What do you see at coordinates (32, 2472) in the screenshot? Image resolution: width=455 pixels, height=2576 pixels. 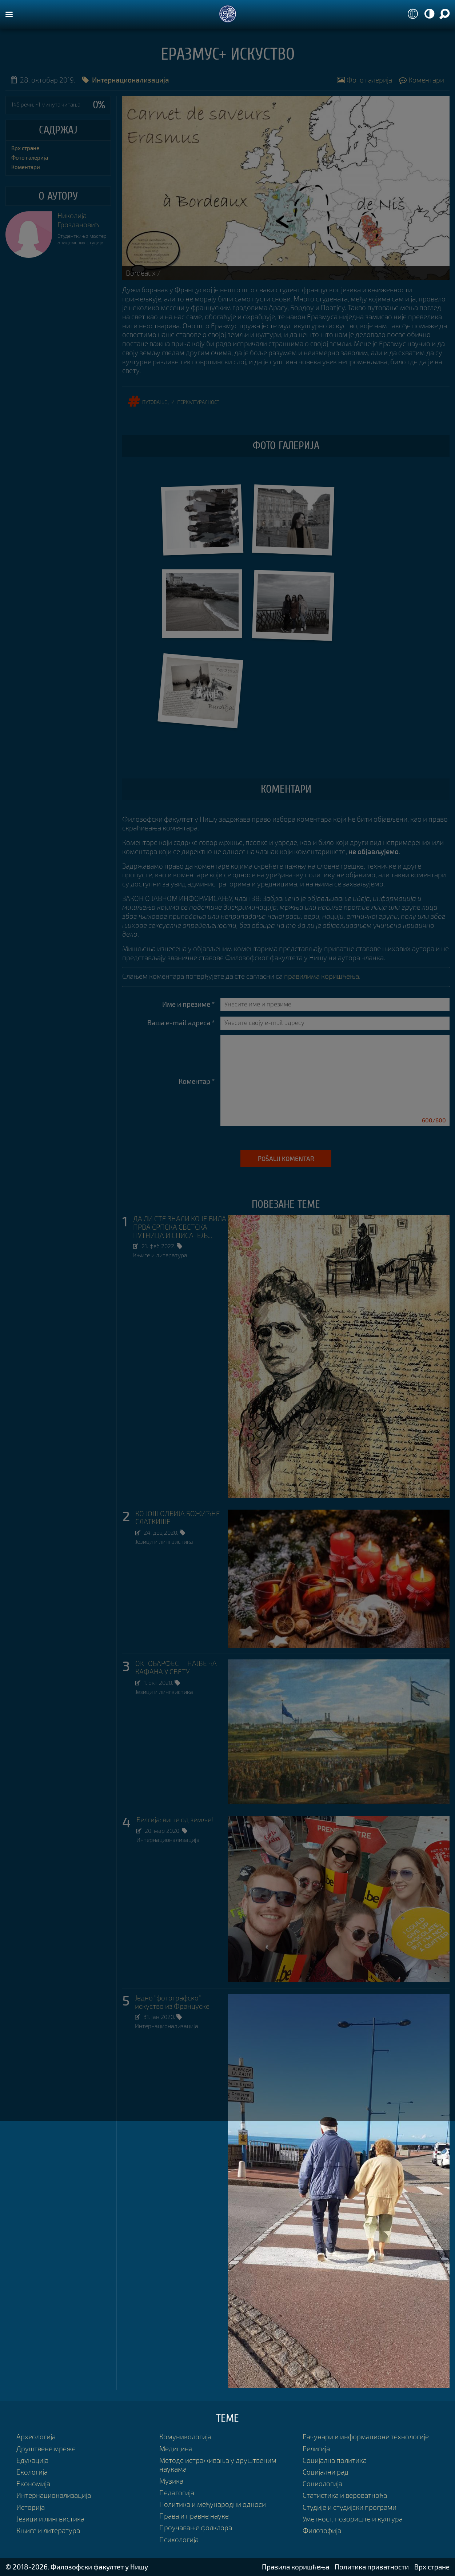 I see `Екологија` at bounding box center [32, 2472].